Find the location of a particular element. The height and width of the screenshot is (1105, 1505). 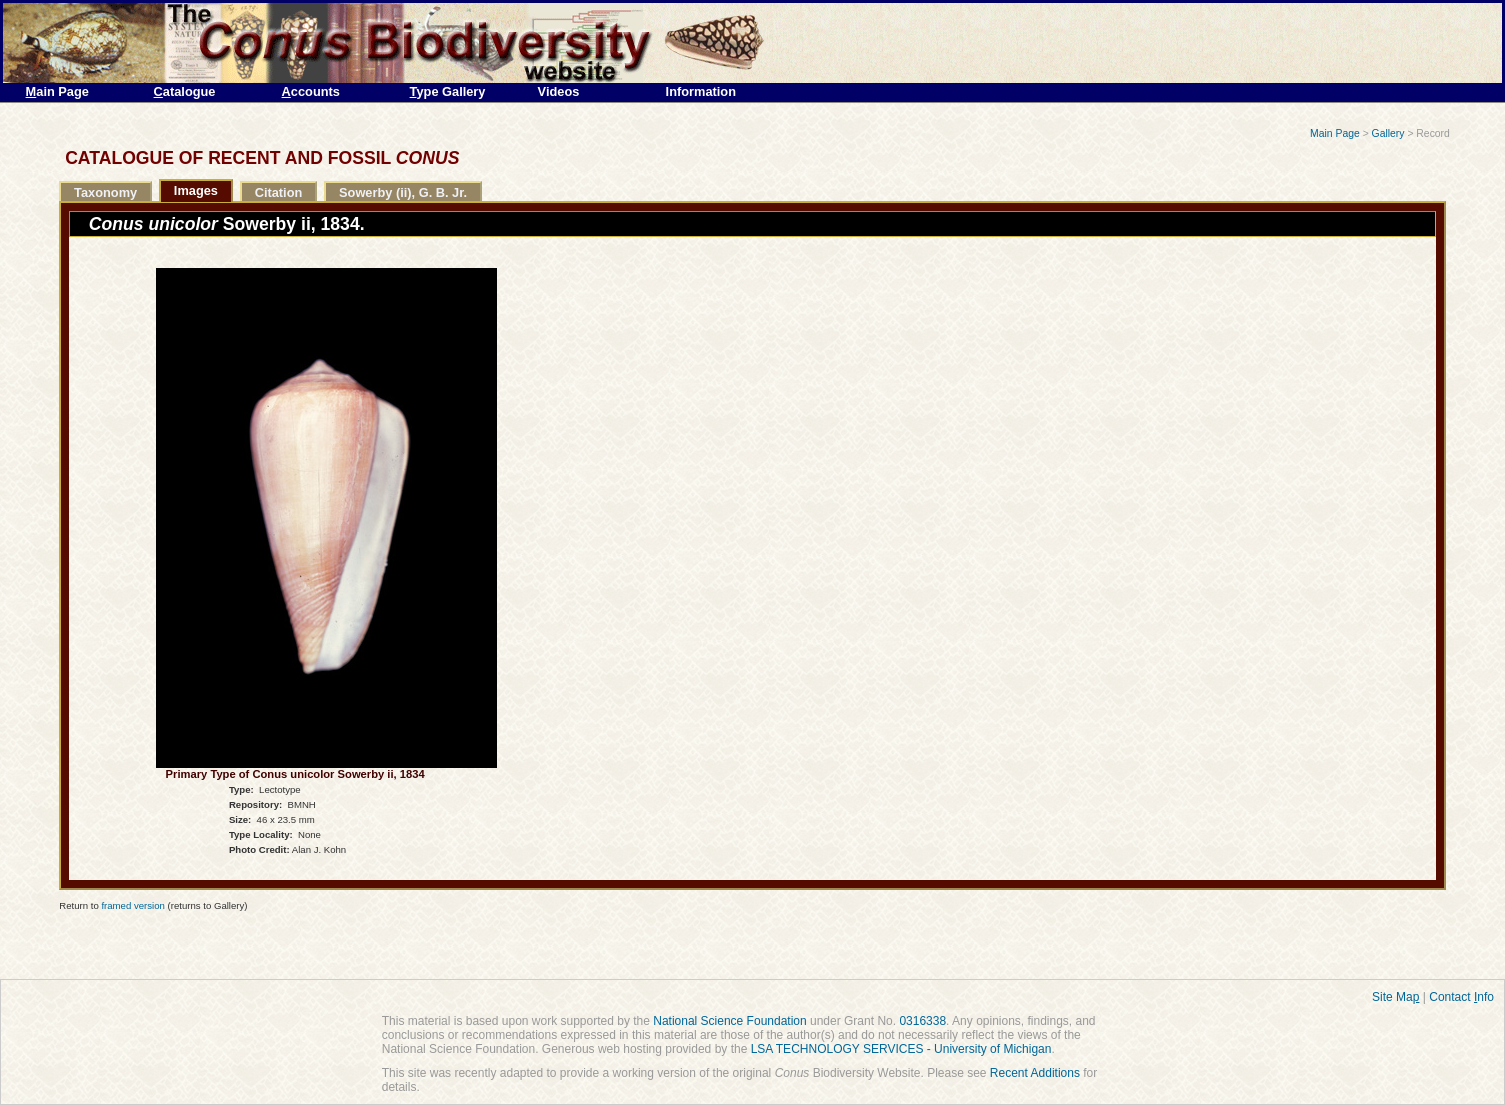

0316338 is located at coordinates (922, 1021).